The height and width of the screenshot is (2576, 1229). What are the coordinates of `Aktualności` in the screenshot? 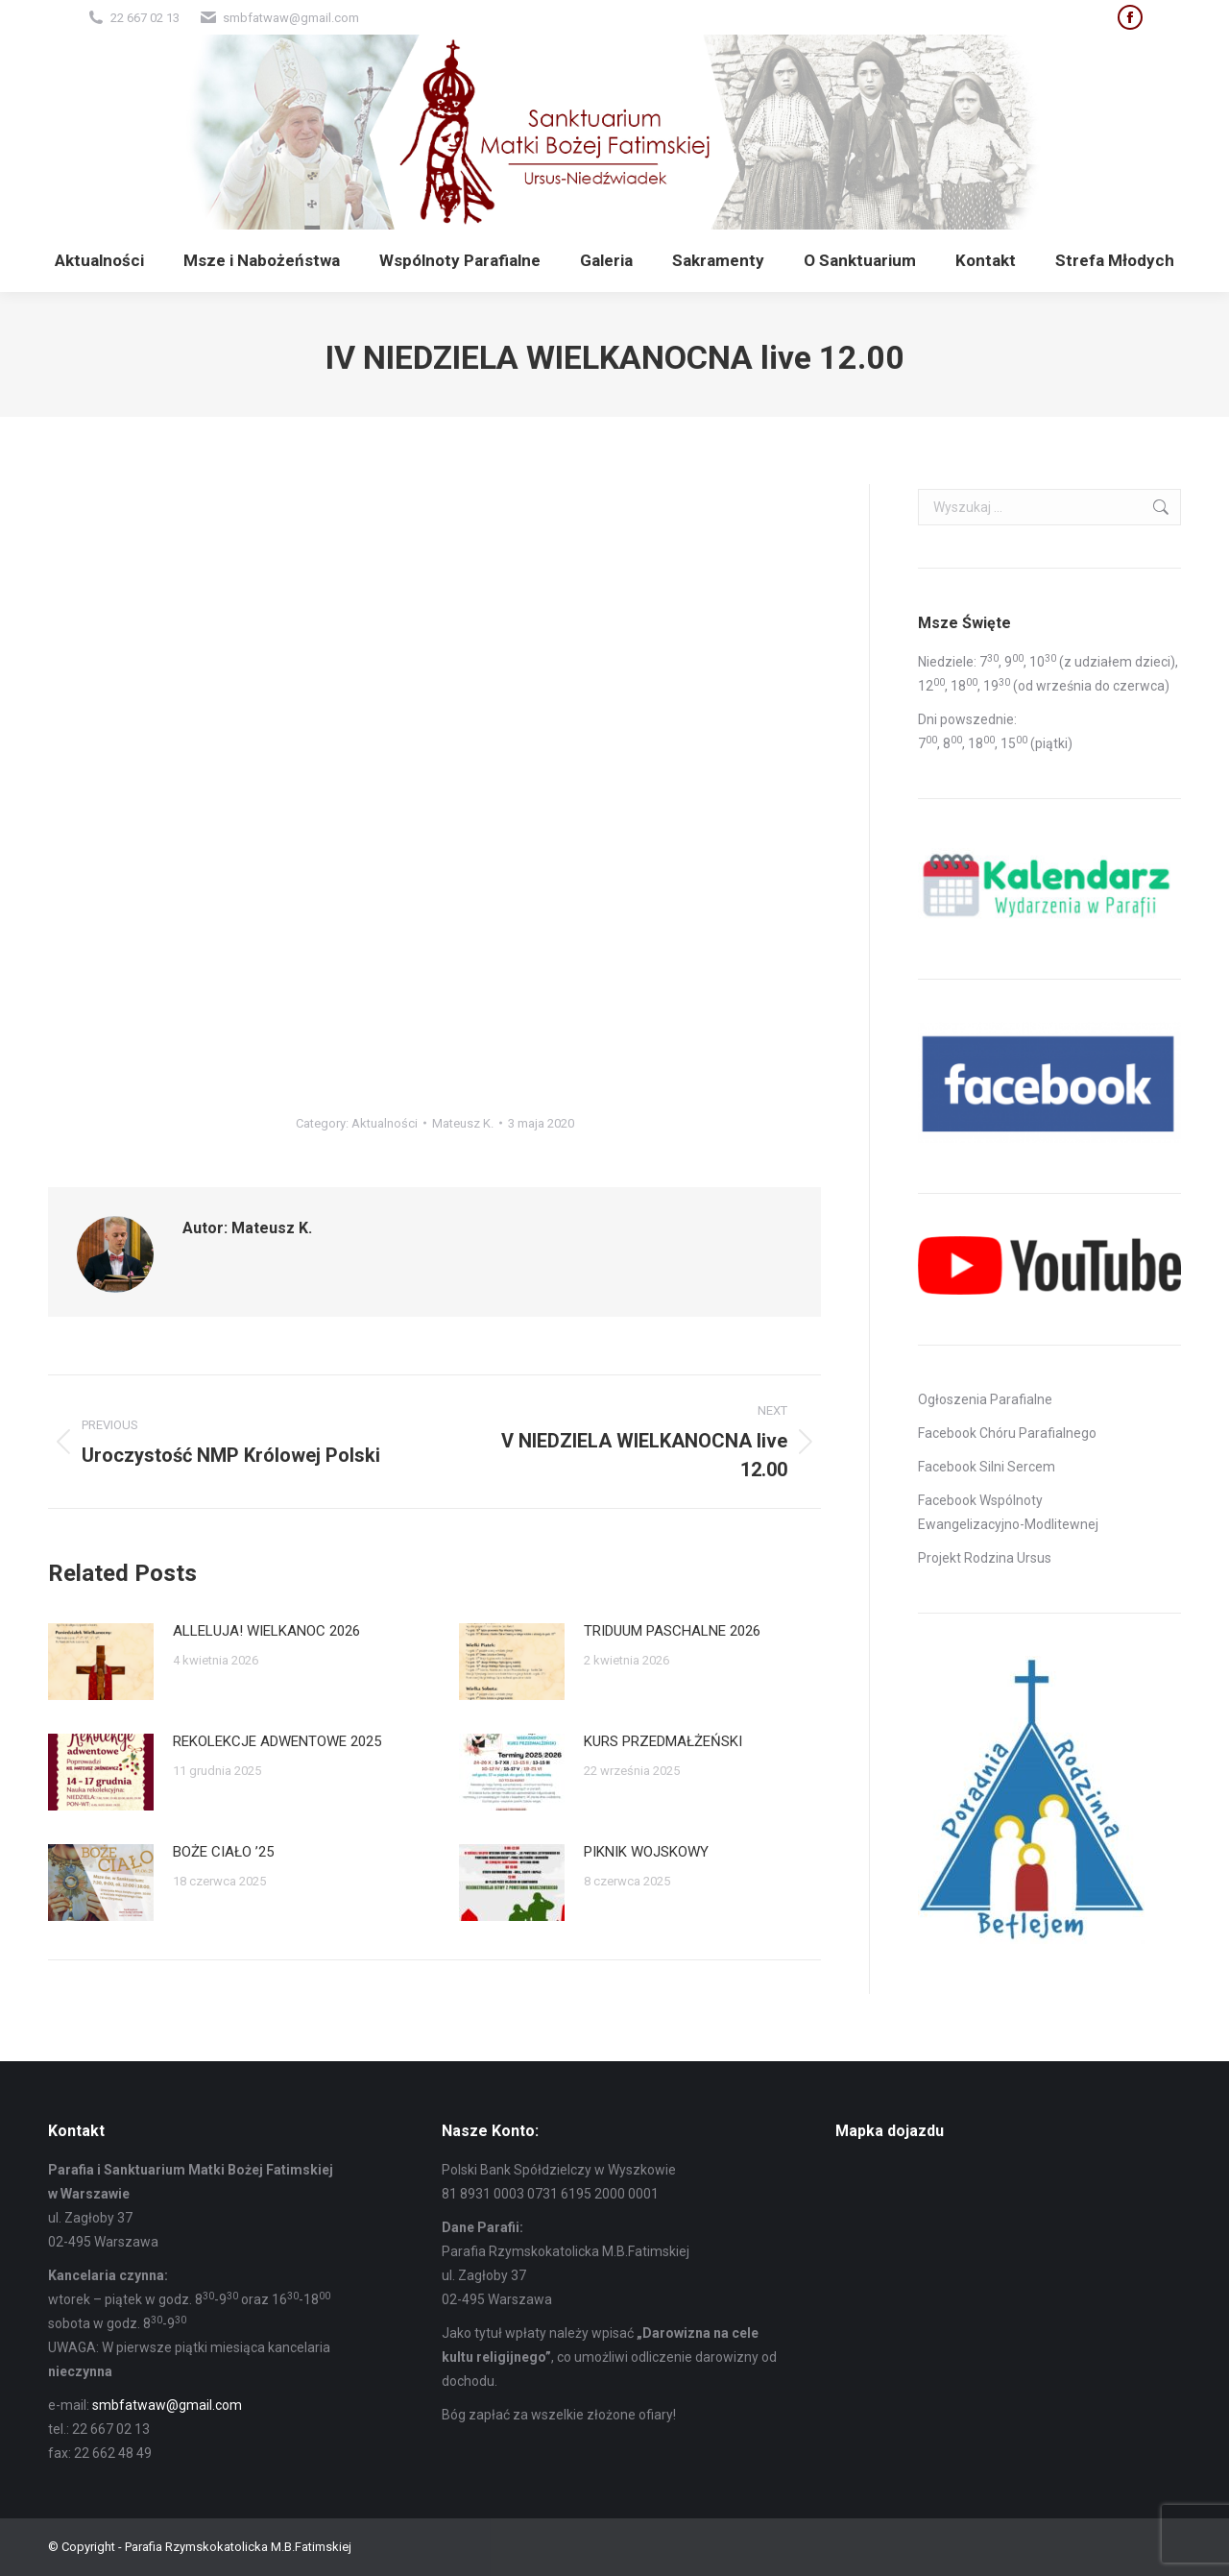 It's located at (384, 1123).